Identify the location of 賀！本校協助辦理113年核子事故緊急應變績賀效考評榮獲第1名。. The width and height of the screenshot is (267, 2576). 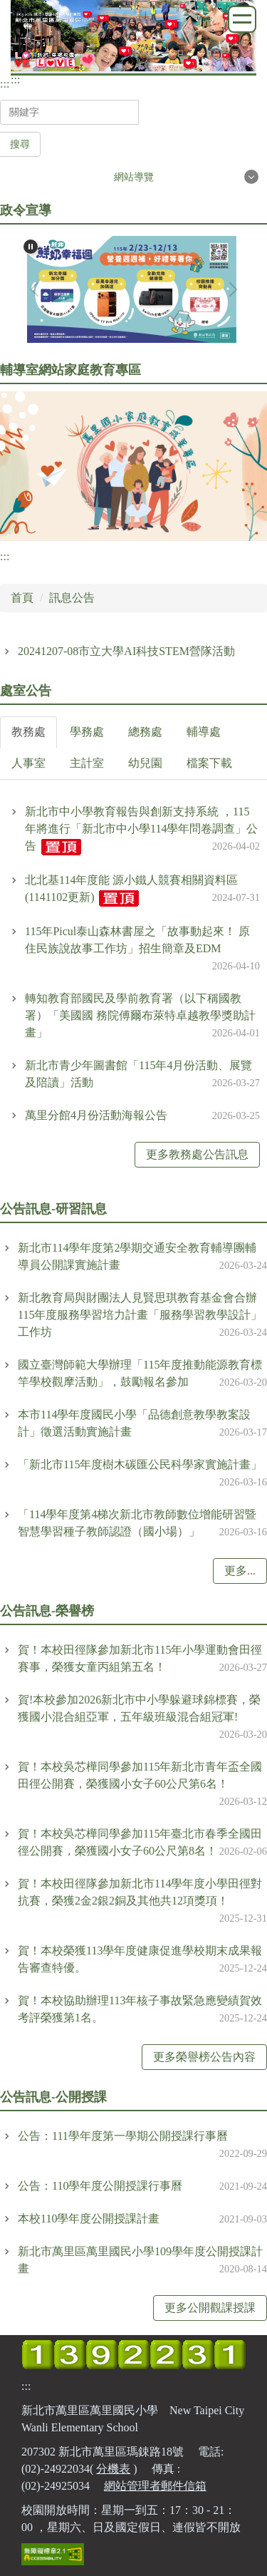
(140, 2009).